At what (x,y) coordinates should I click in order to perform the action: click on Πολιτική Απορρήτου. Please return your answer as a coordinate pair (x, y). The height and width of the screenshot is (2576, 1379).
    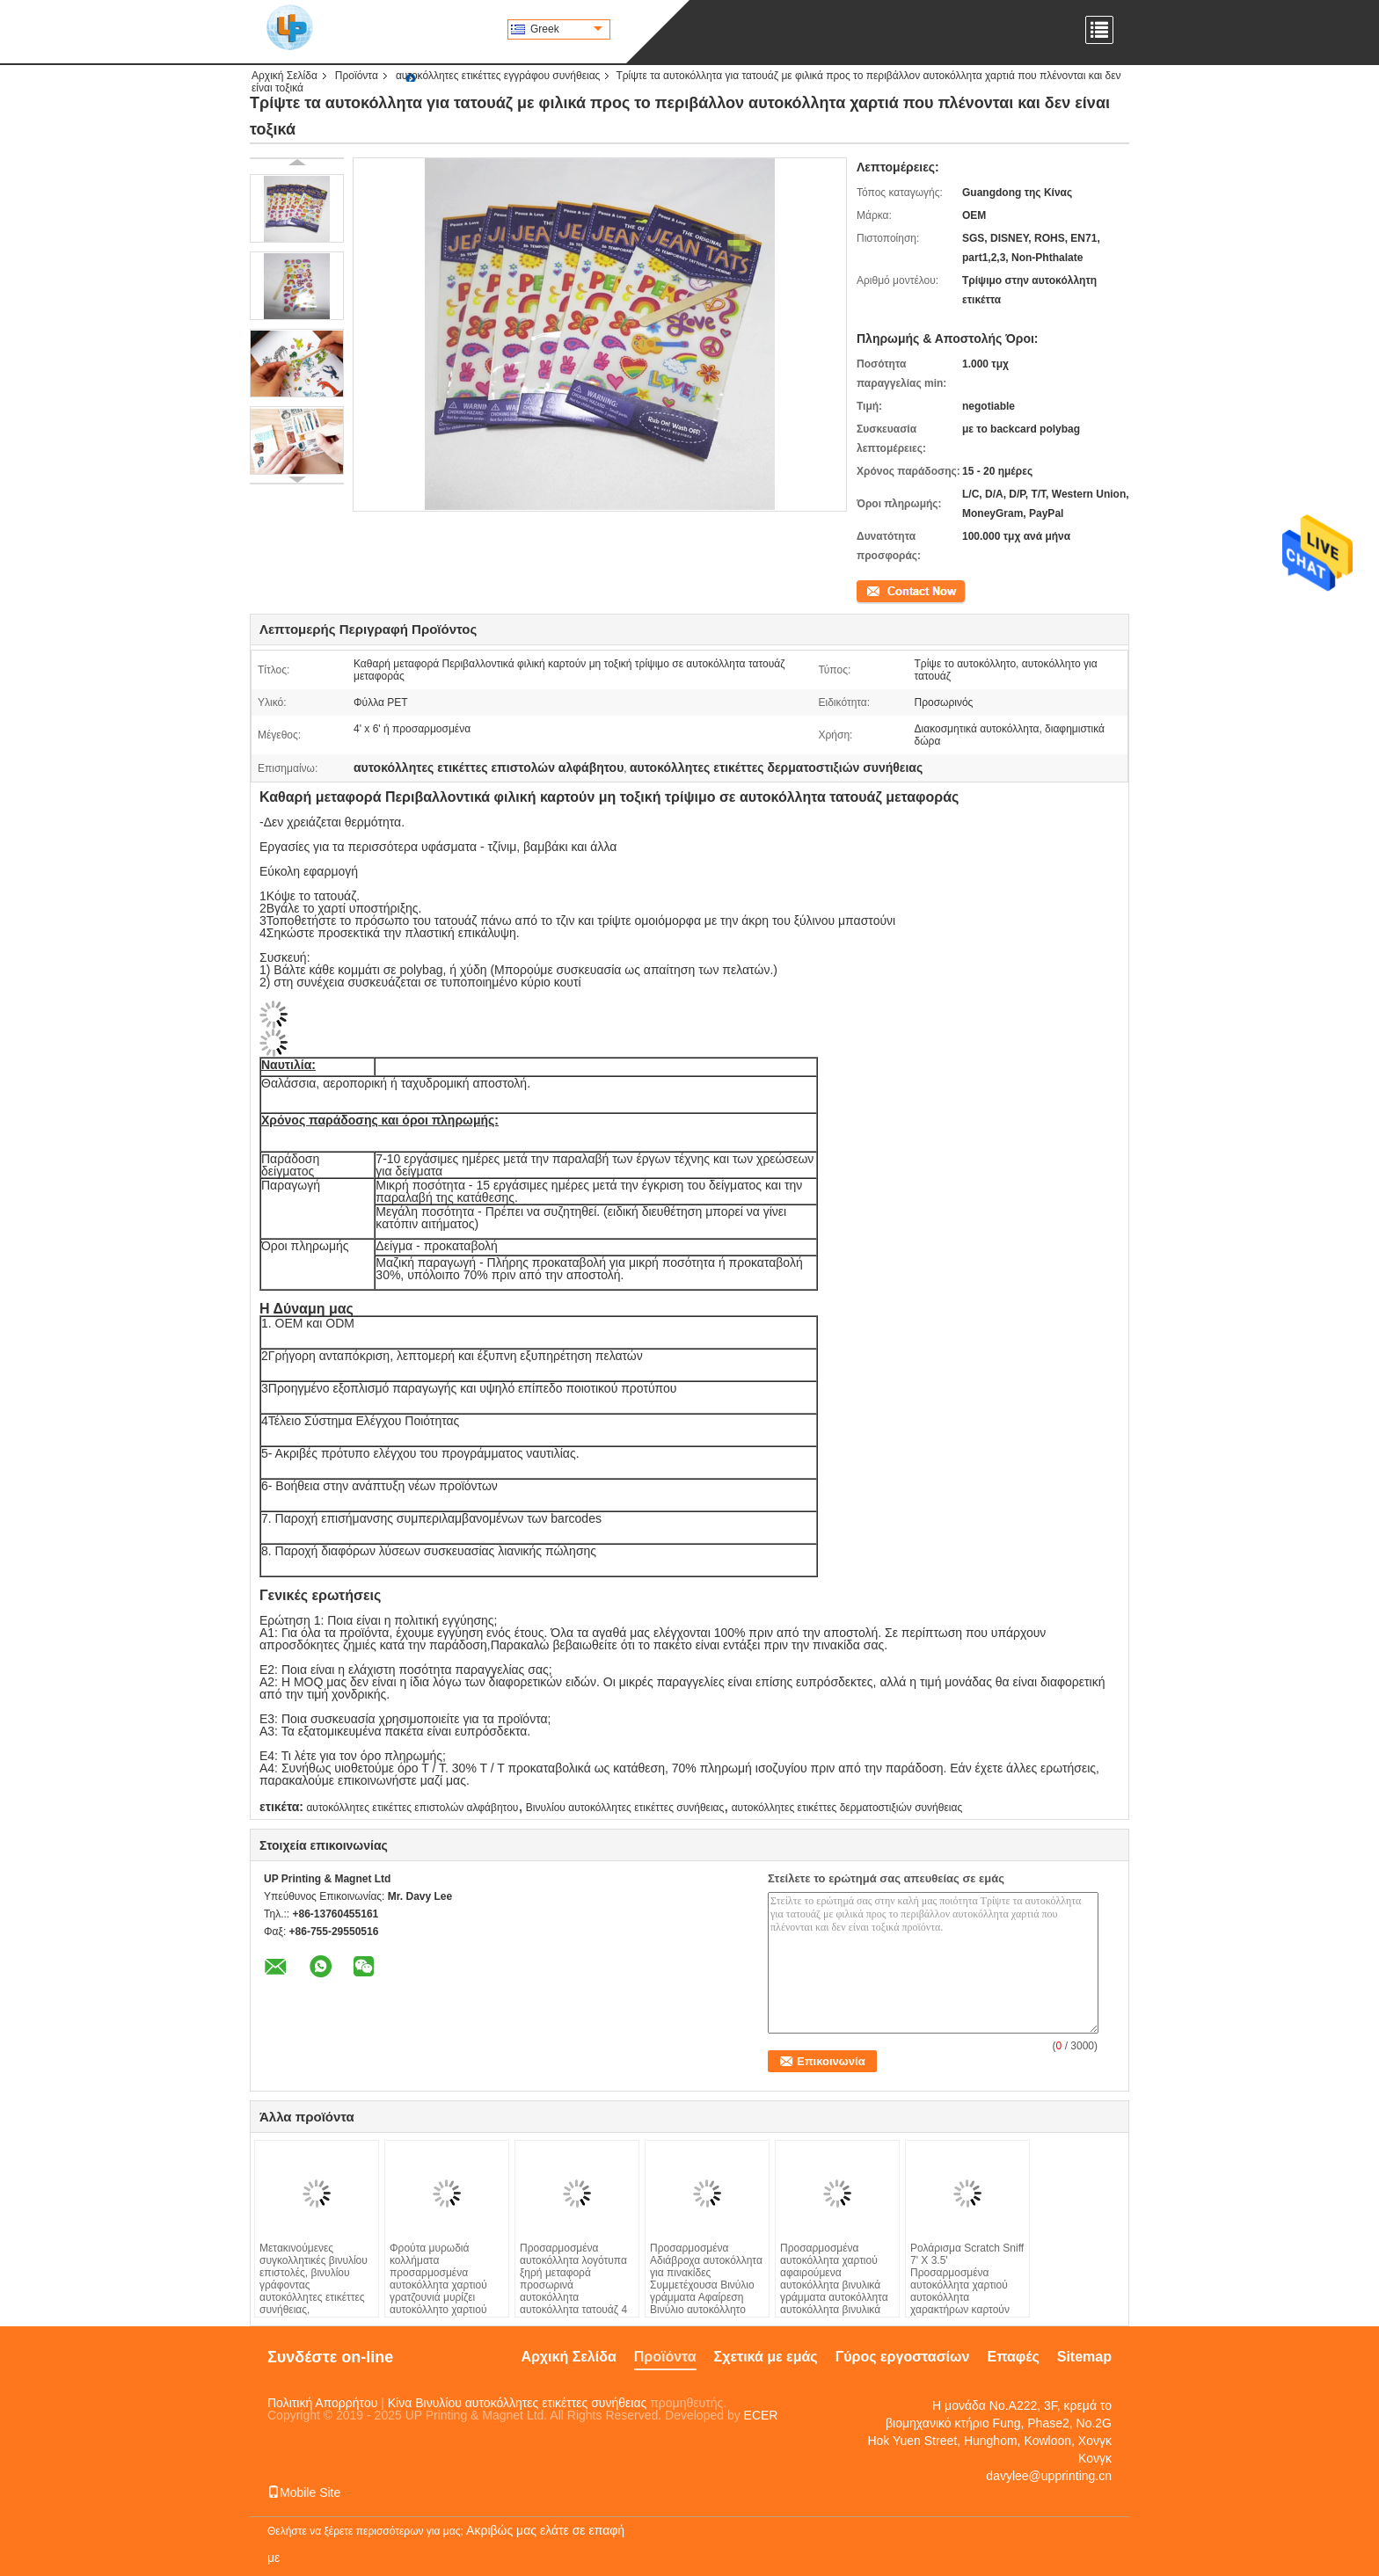
    Looking at the image, I should click on (322, 2403).